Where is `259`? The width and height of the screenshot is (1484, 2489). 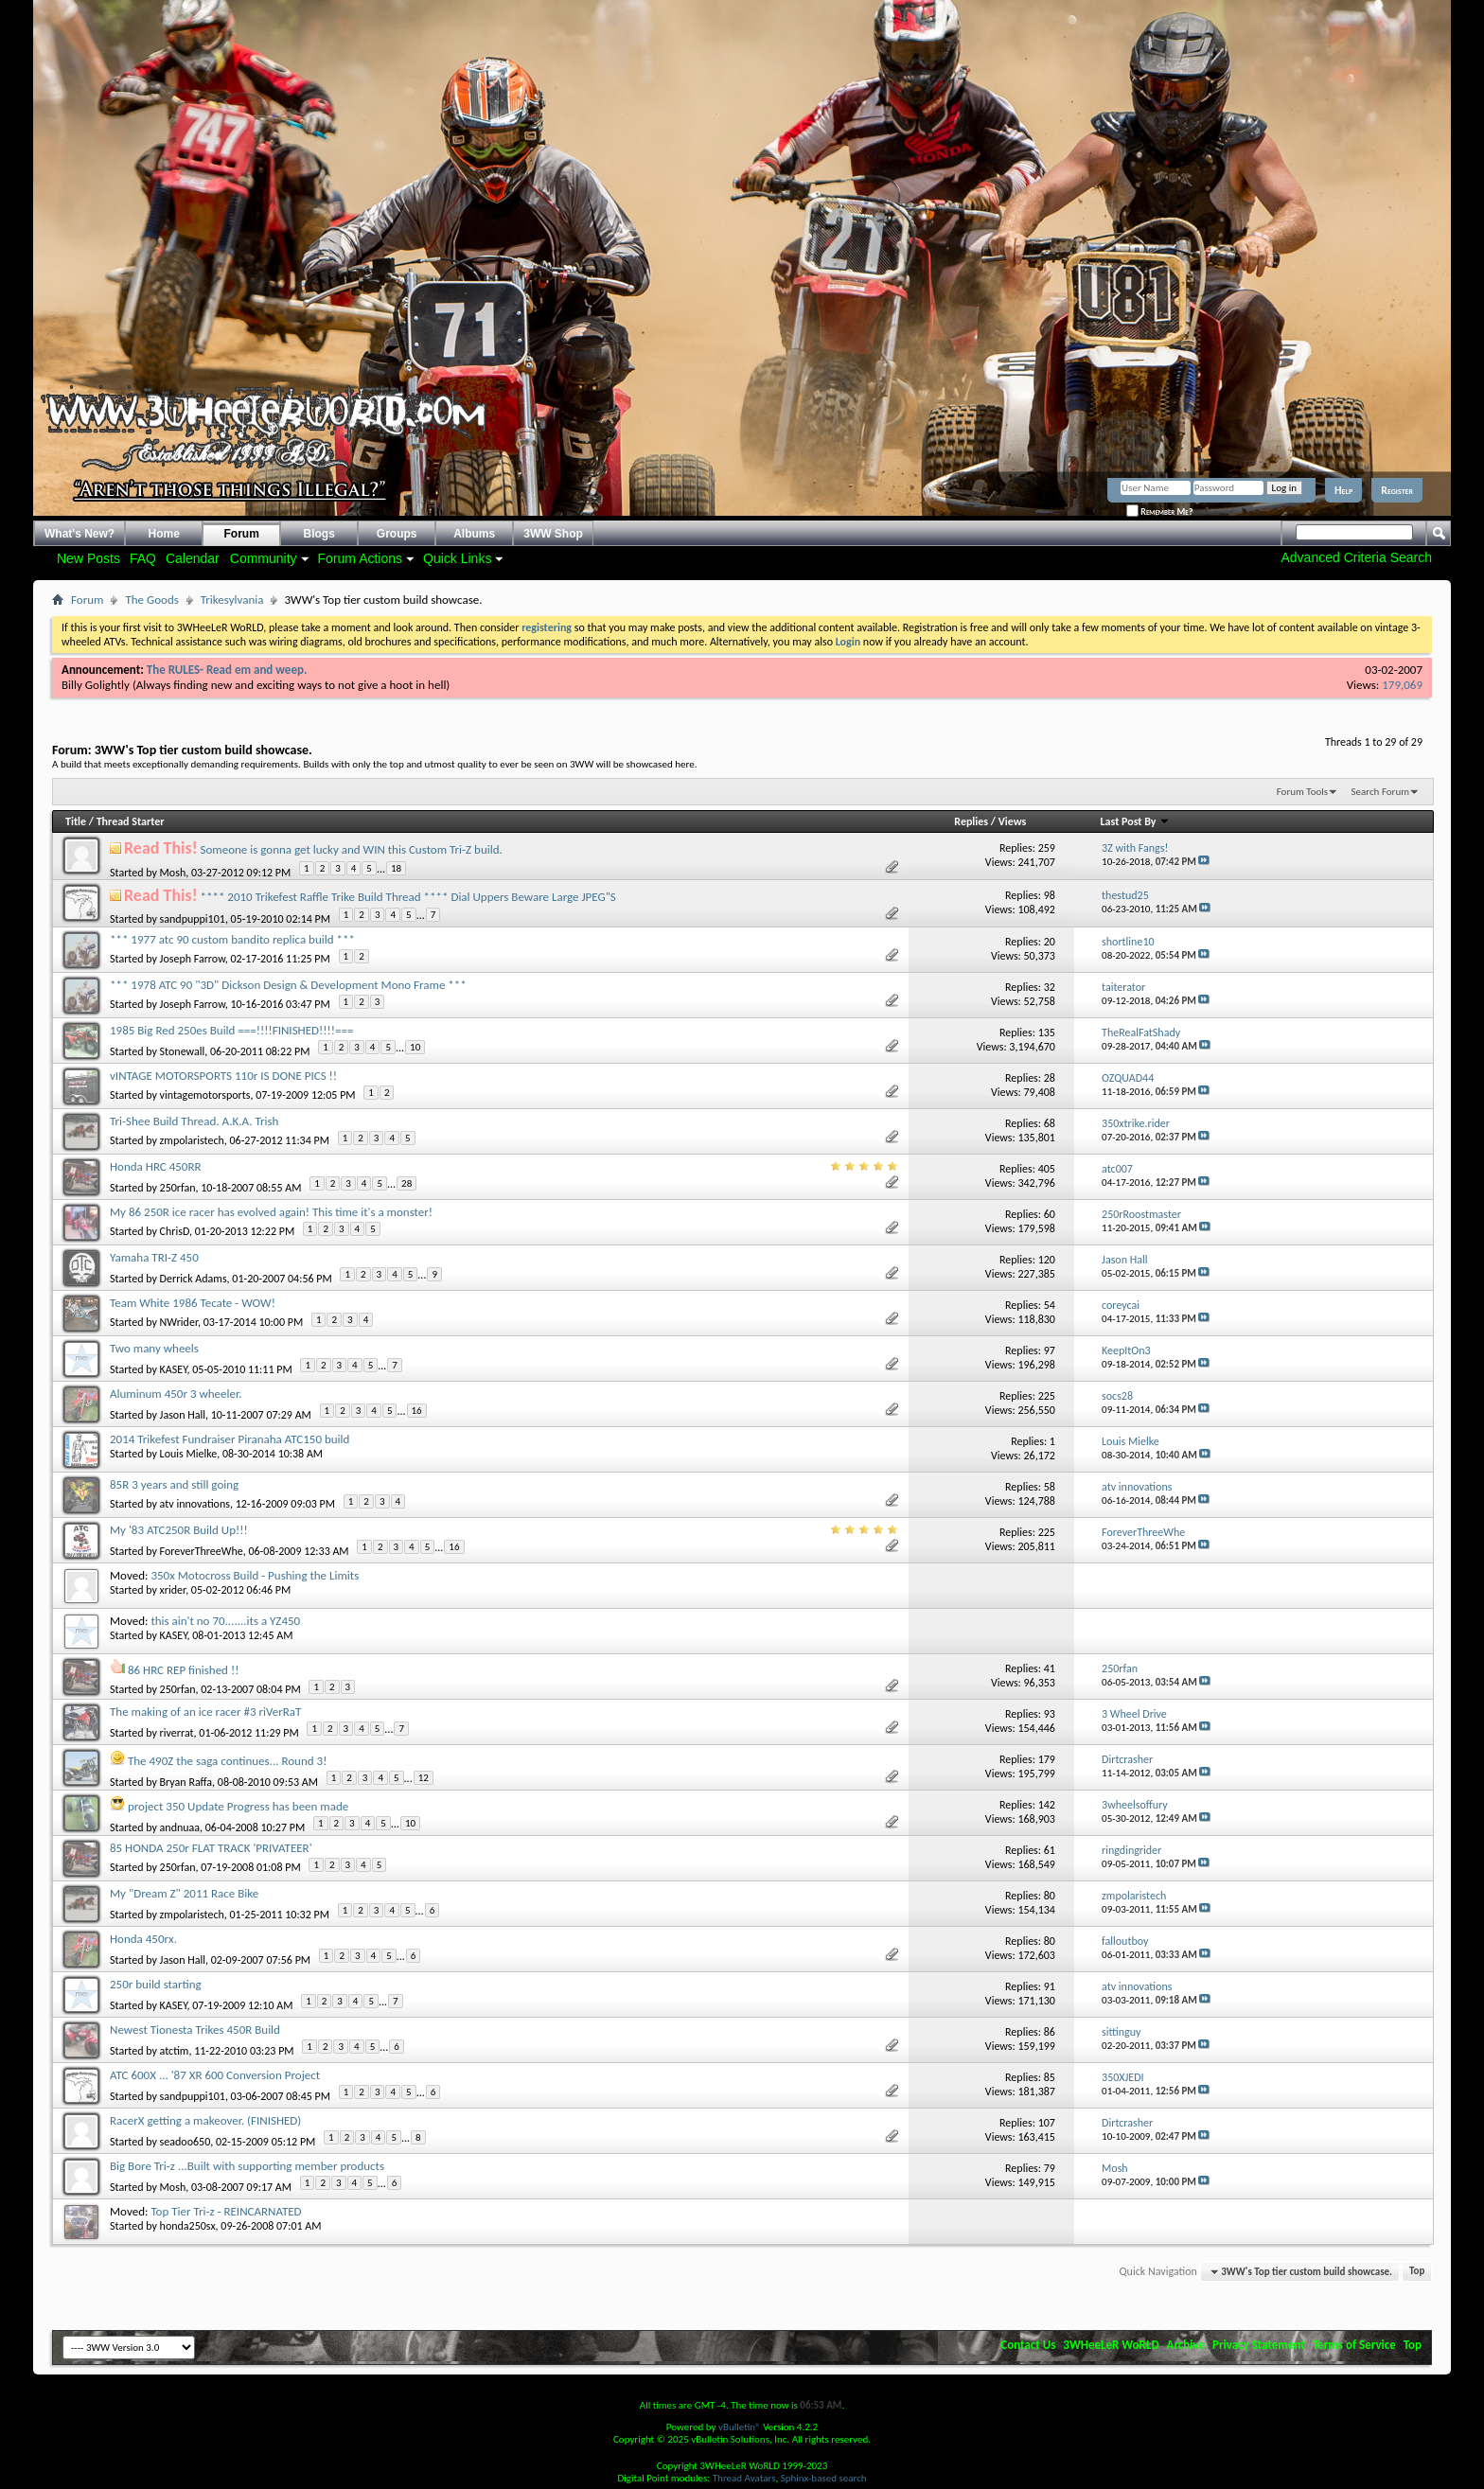 259 is located at coordinates (1046, 848).